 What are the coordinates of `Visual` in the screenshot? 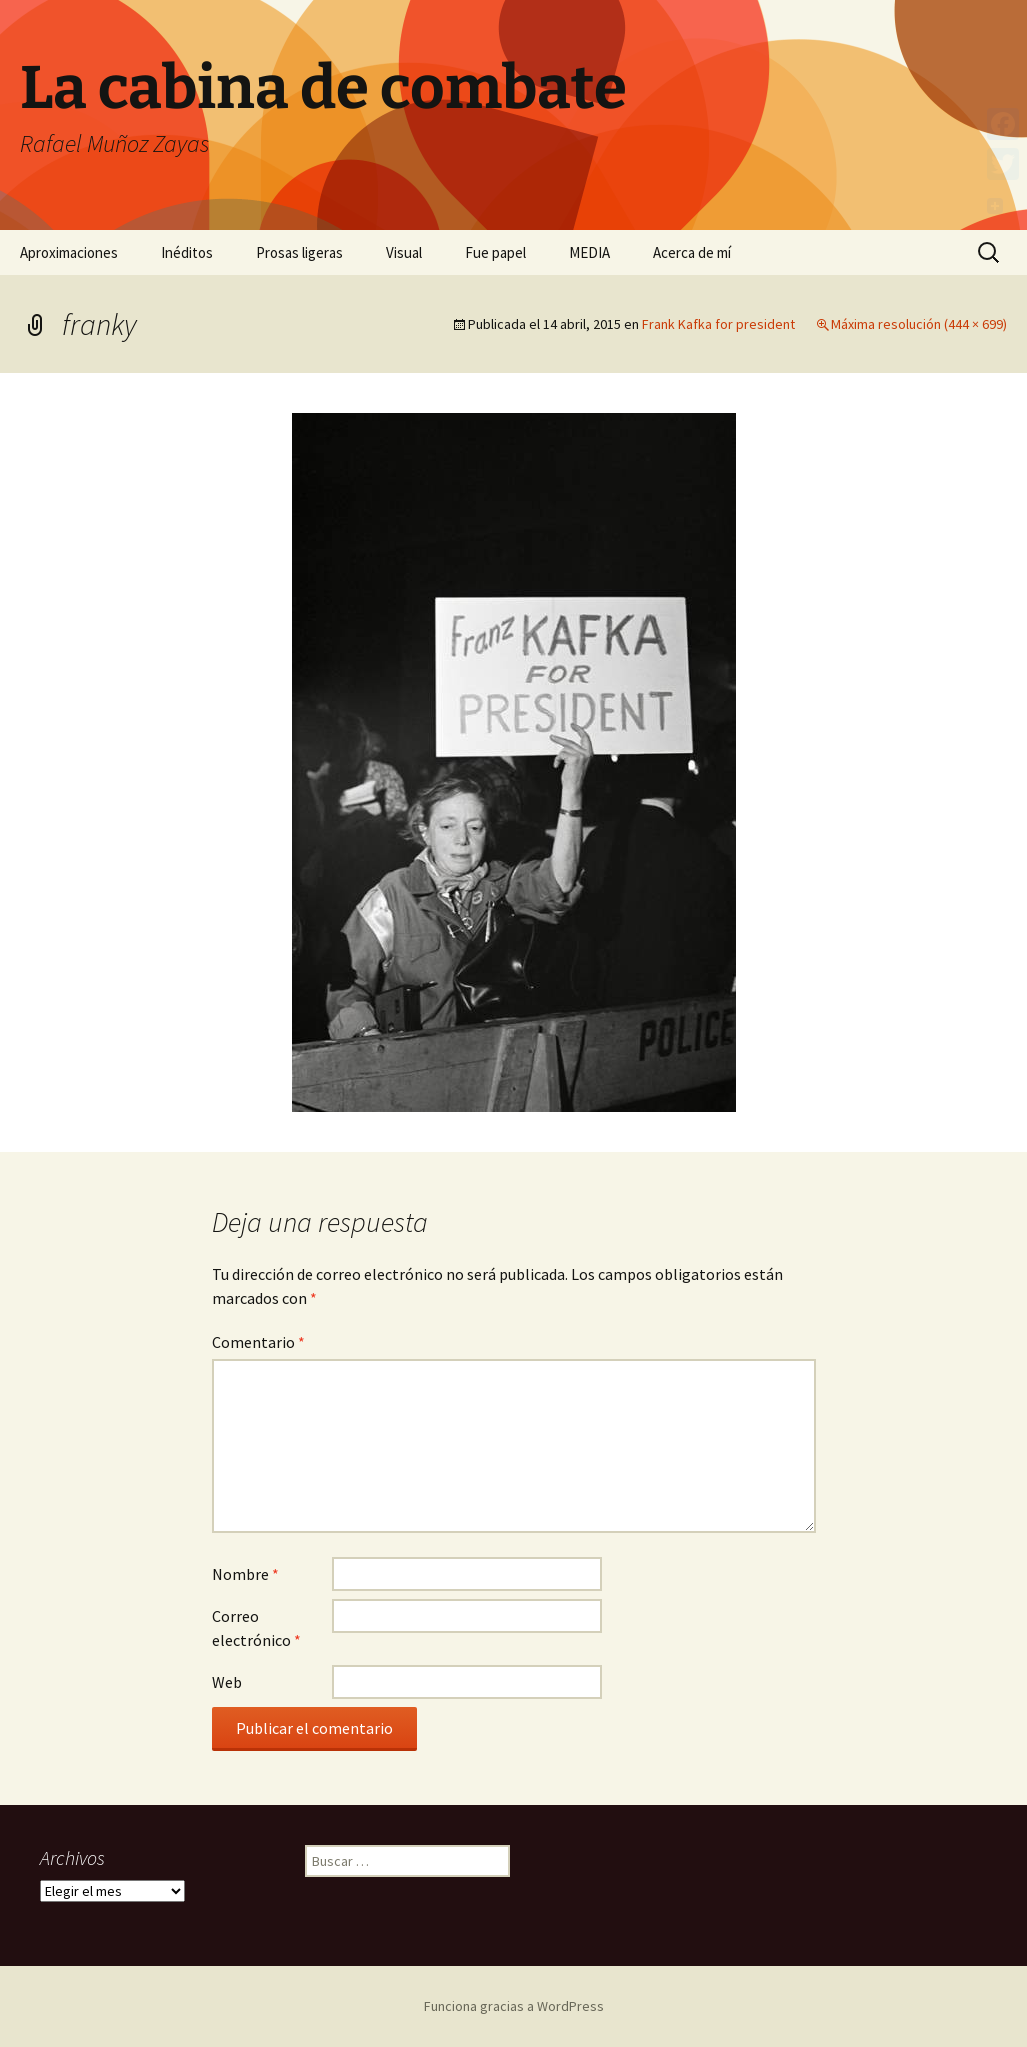 It's located at (404, 252).